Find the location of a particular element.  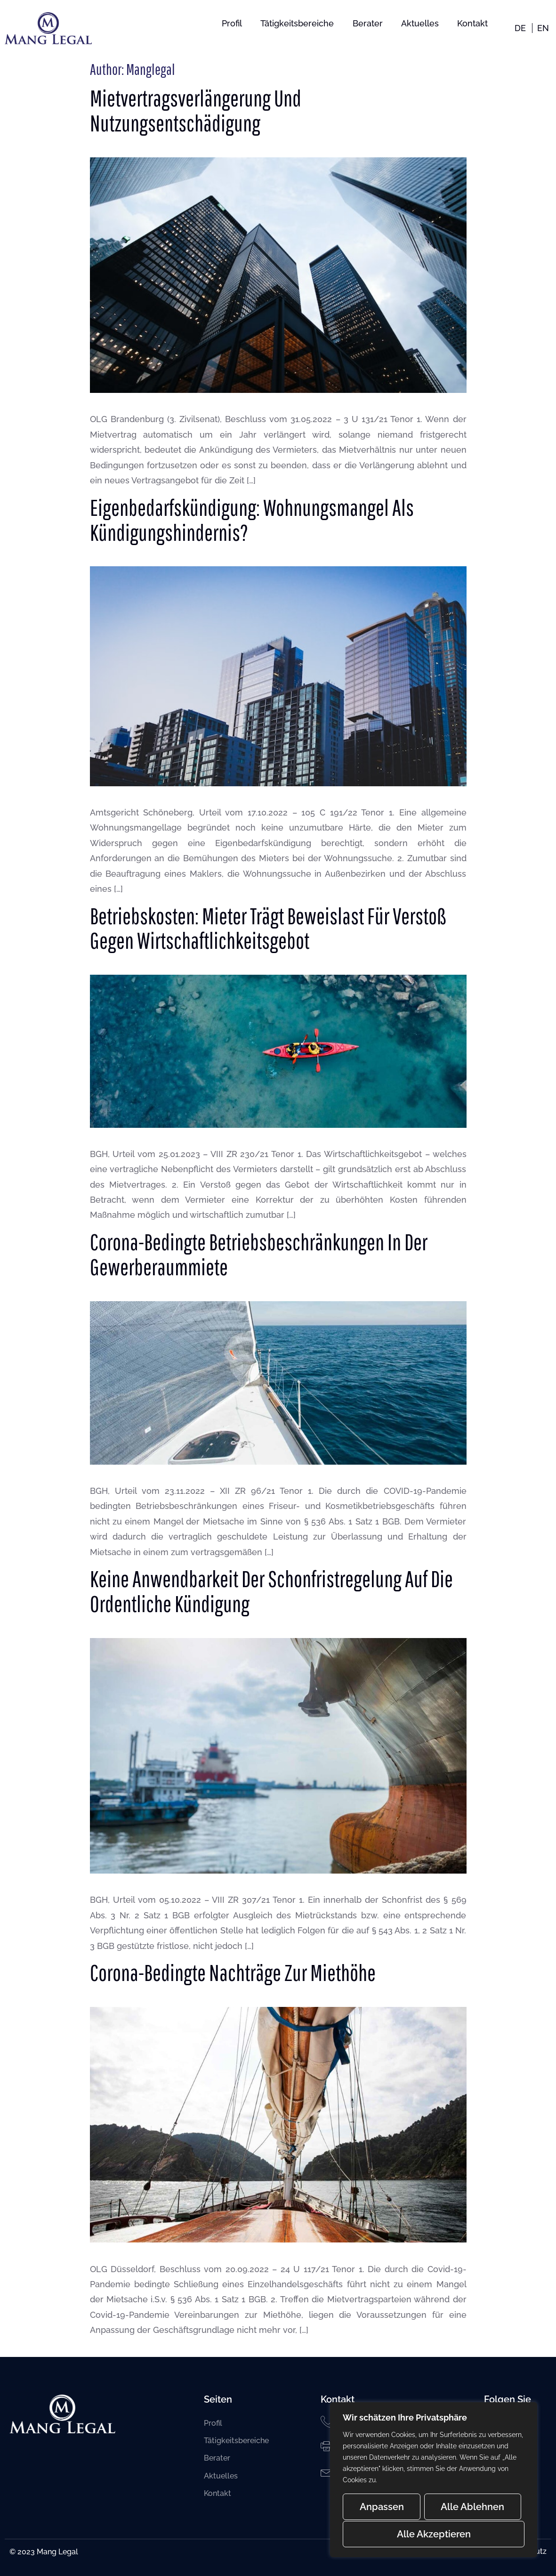

Mietvertragsverlängerung und Nutzungsentschädigung is located at coordinates (195, 110).